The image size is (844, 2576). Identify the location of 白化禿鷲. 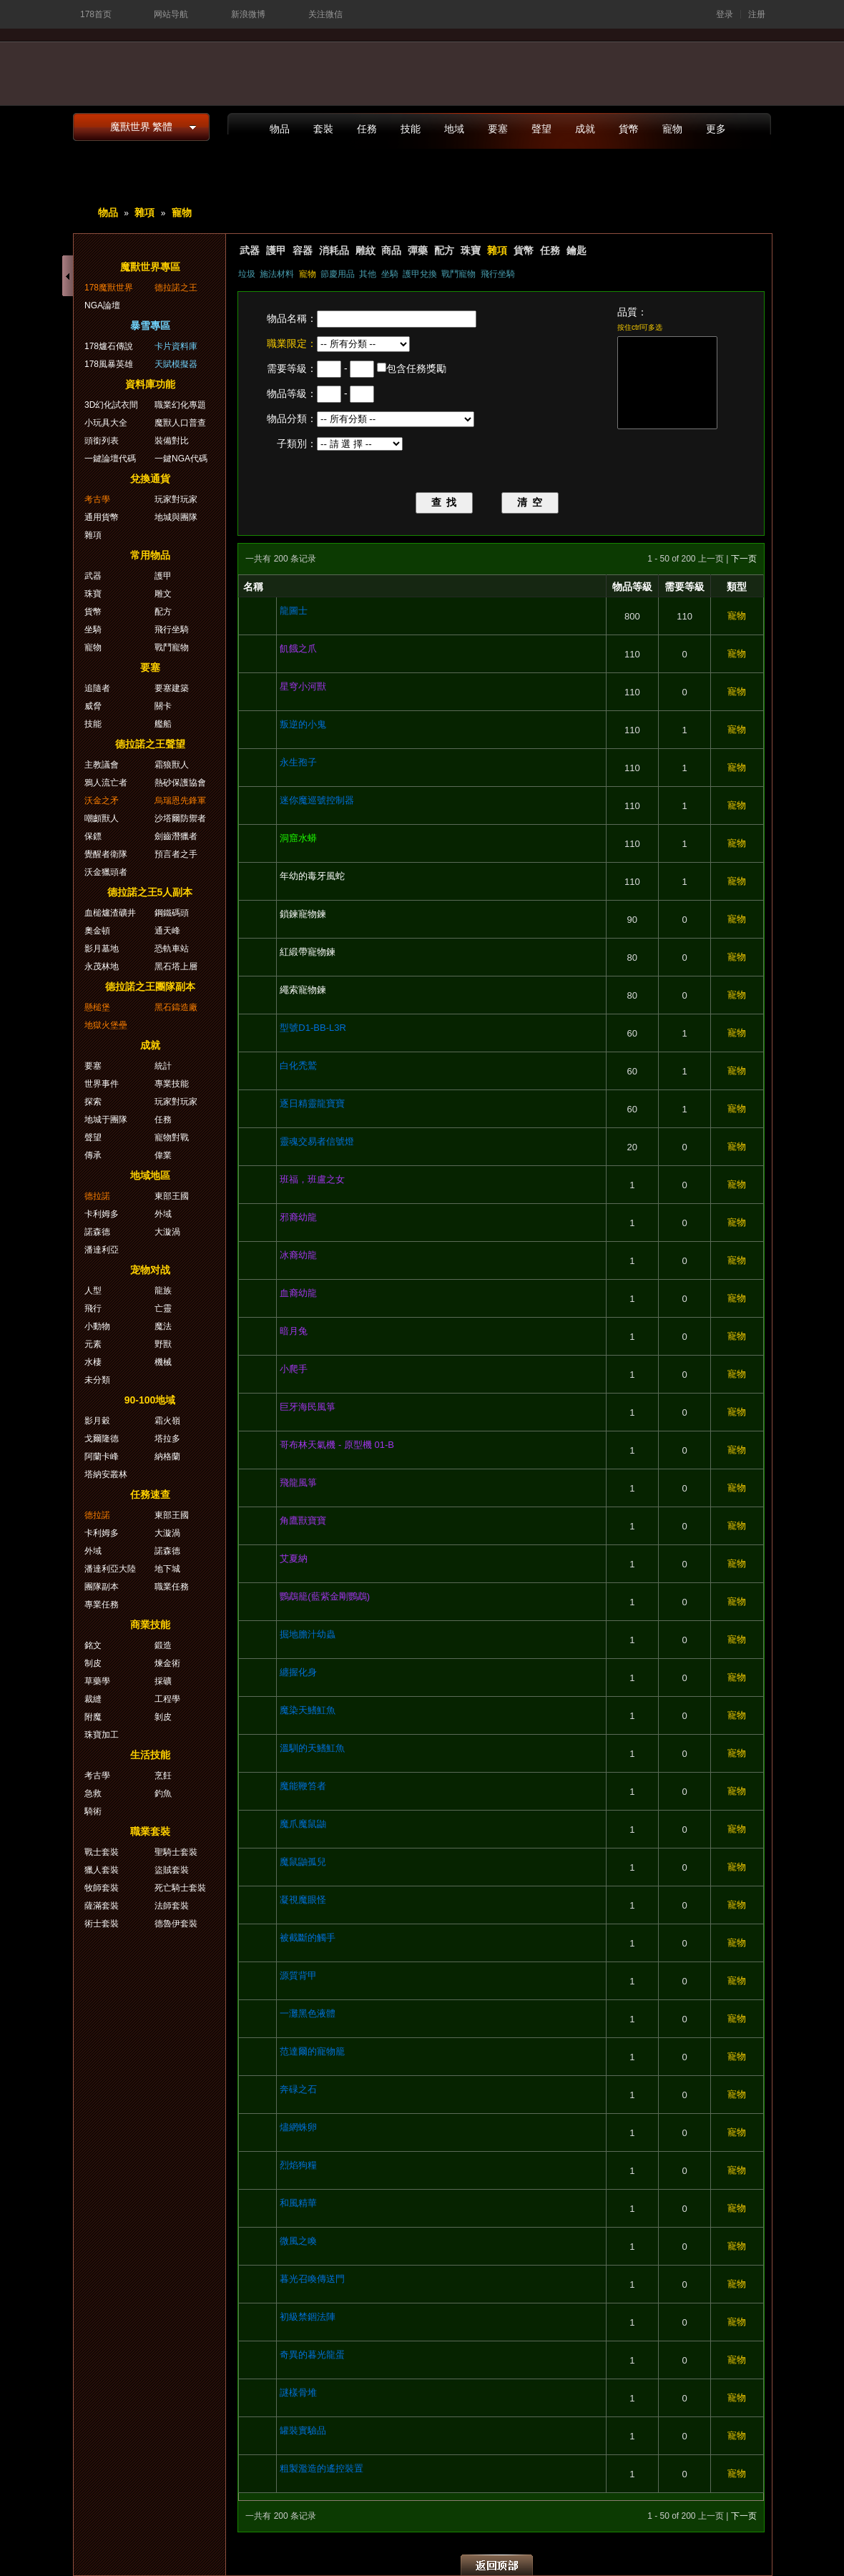
(298, 1065).